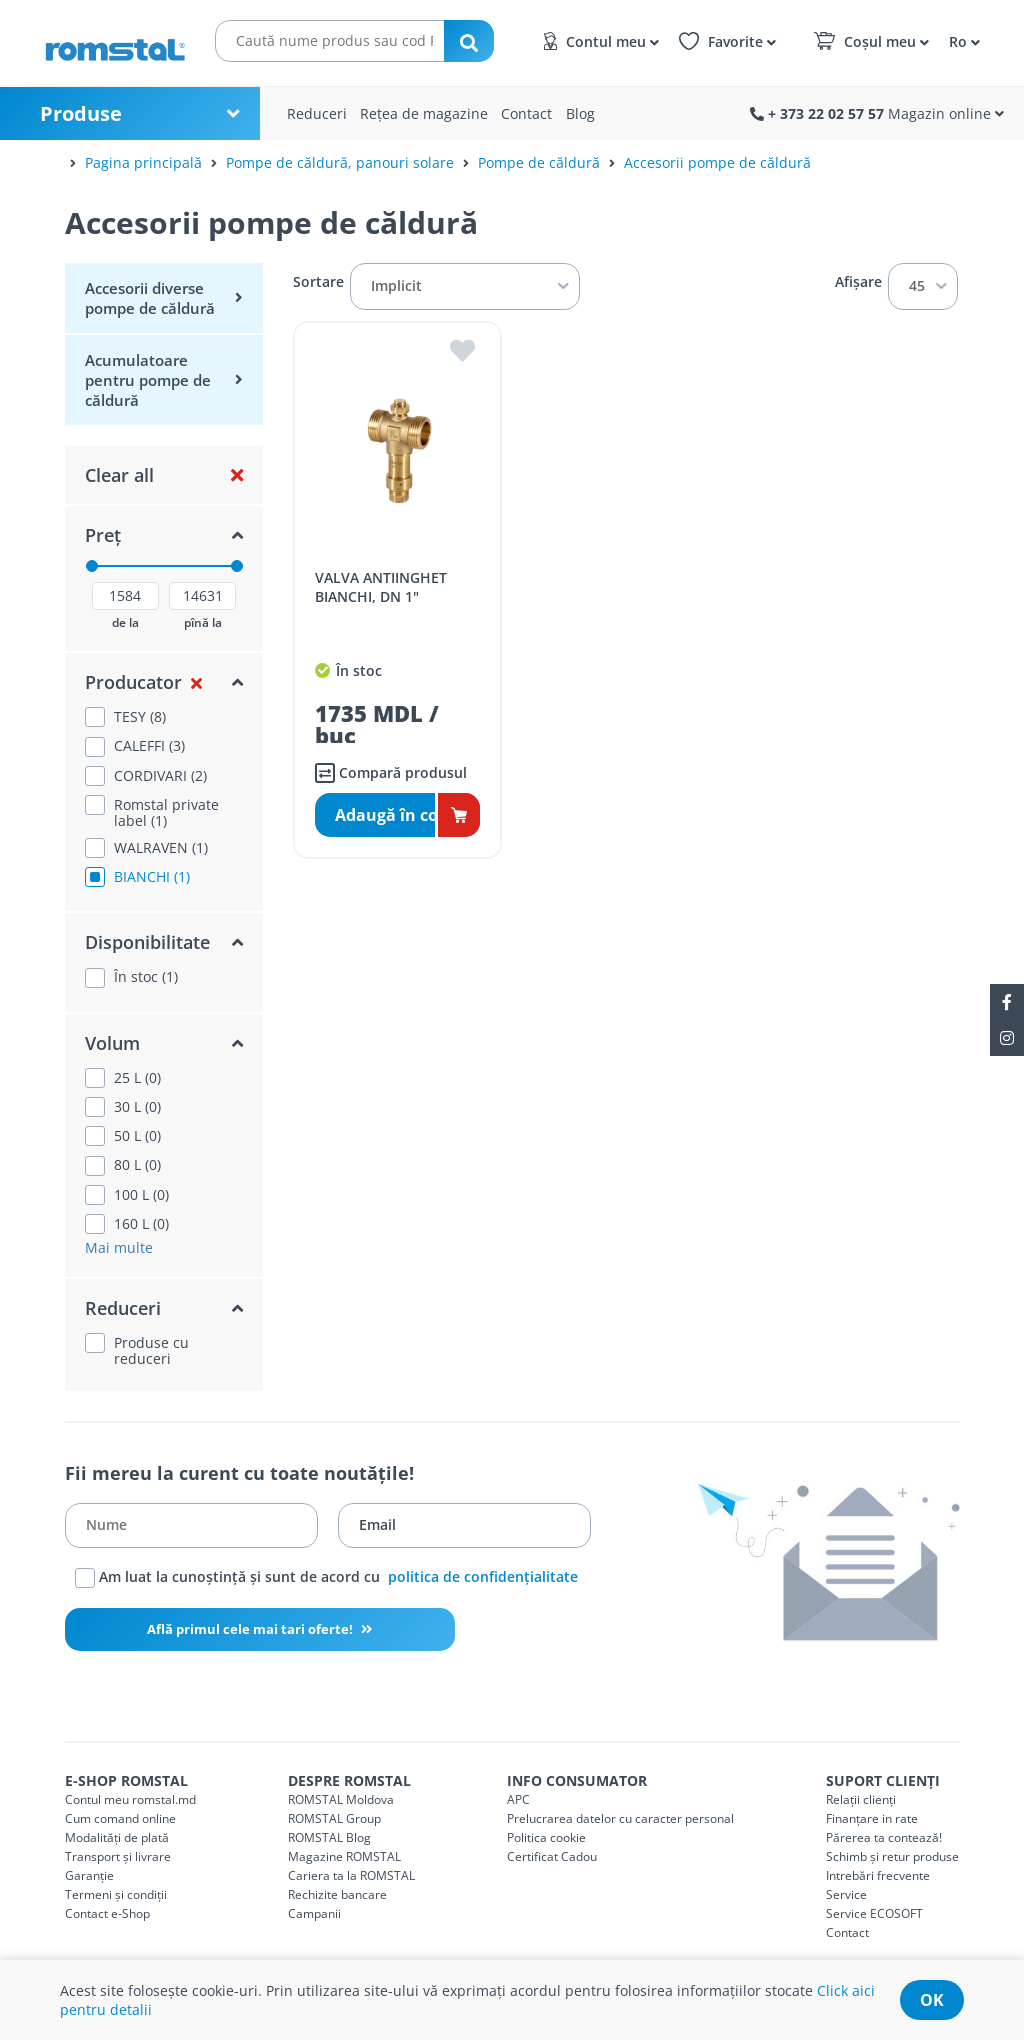  Describe the element at coordinates (846, 1894) in the screenshot. I see `Service` at that location.